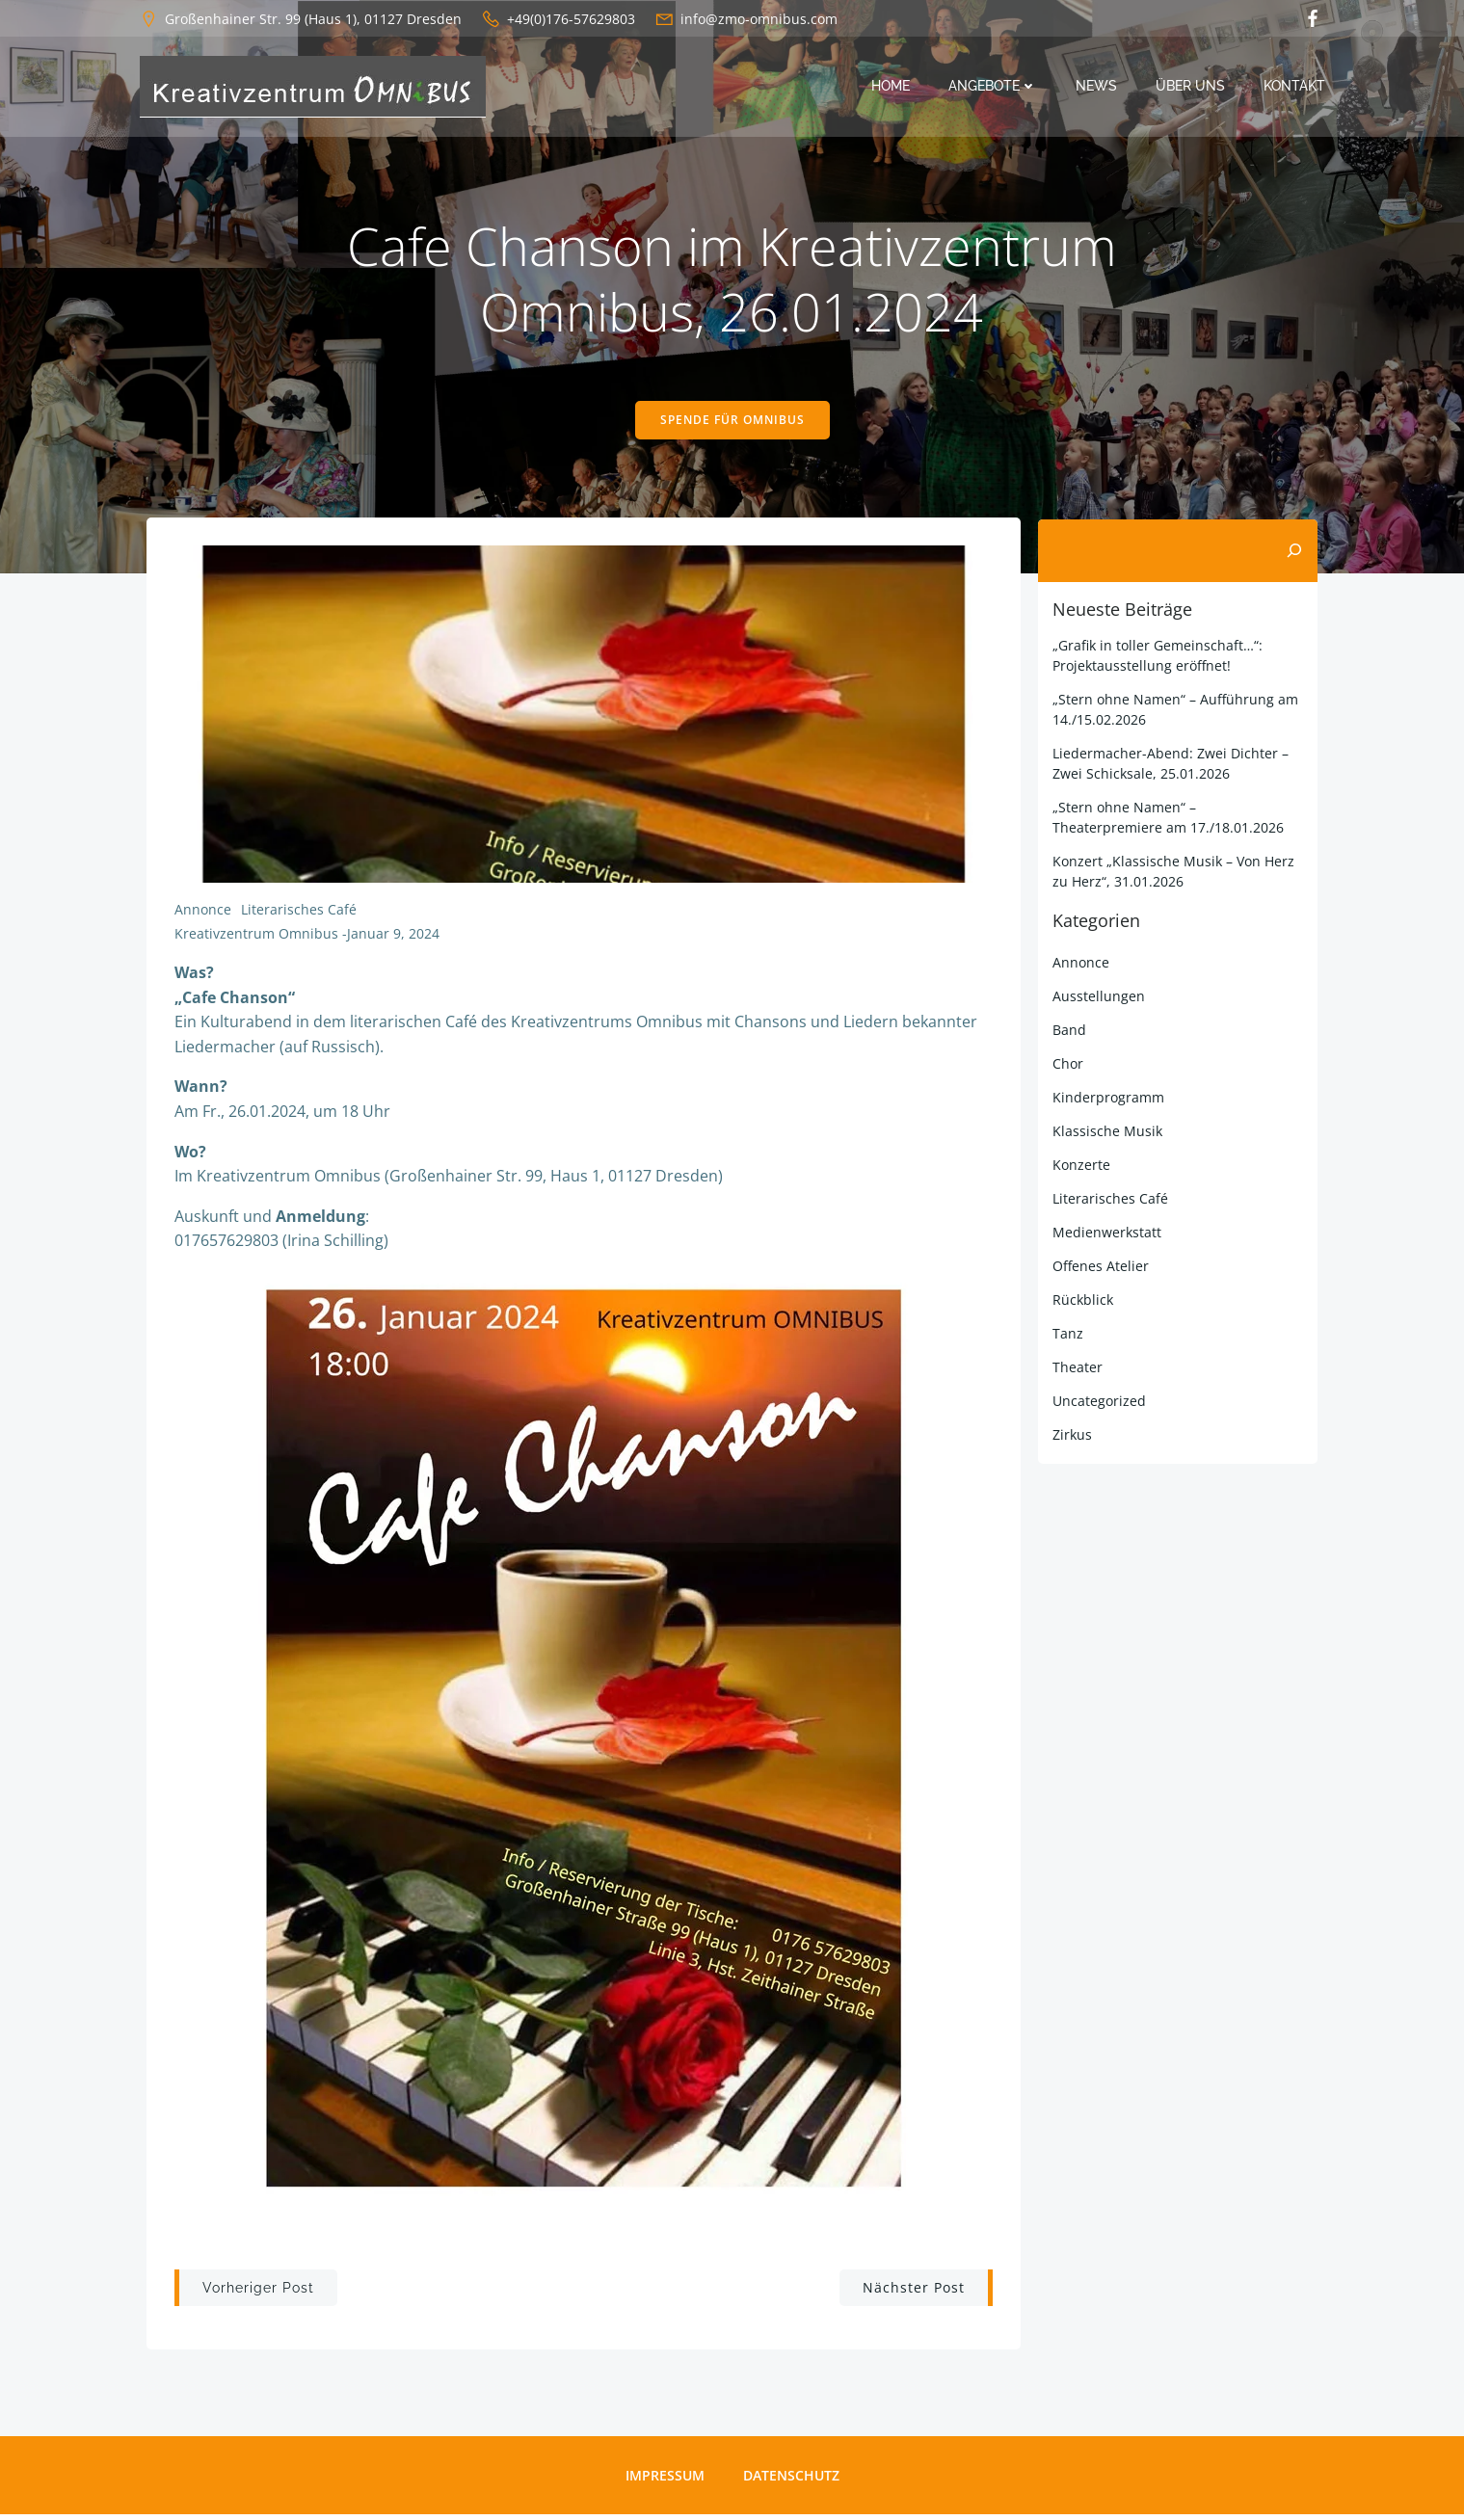  I want to click on Offenes Atelier, so click(1099, 1268).